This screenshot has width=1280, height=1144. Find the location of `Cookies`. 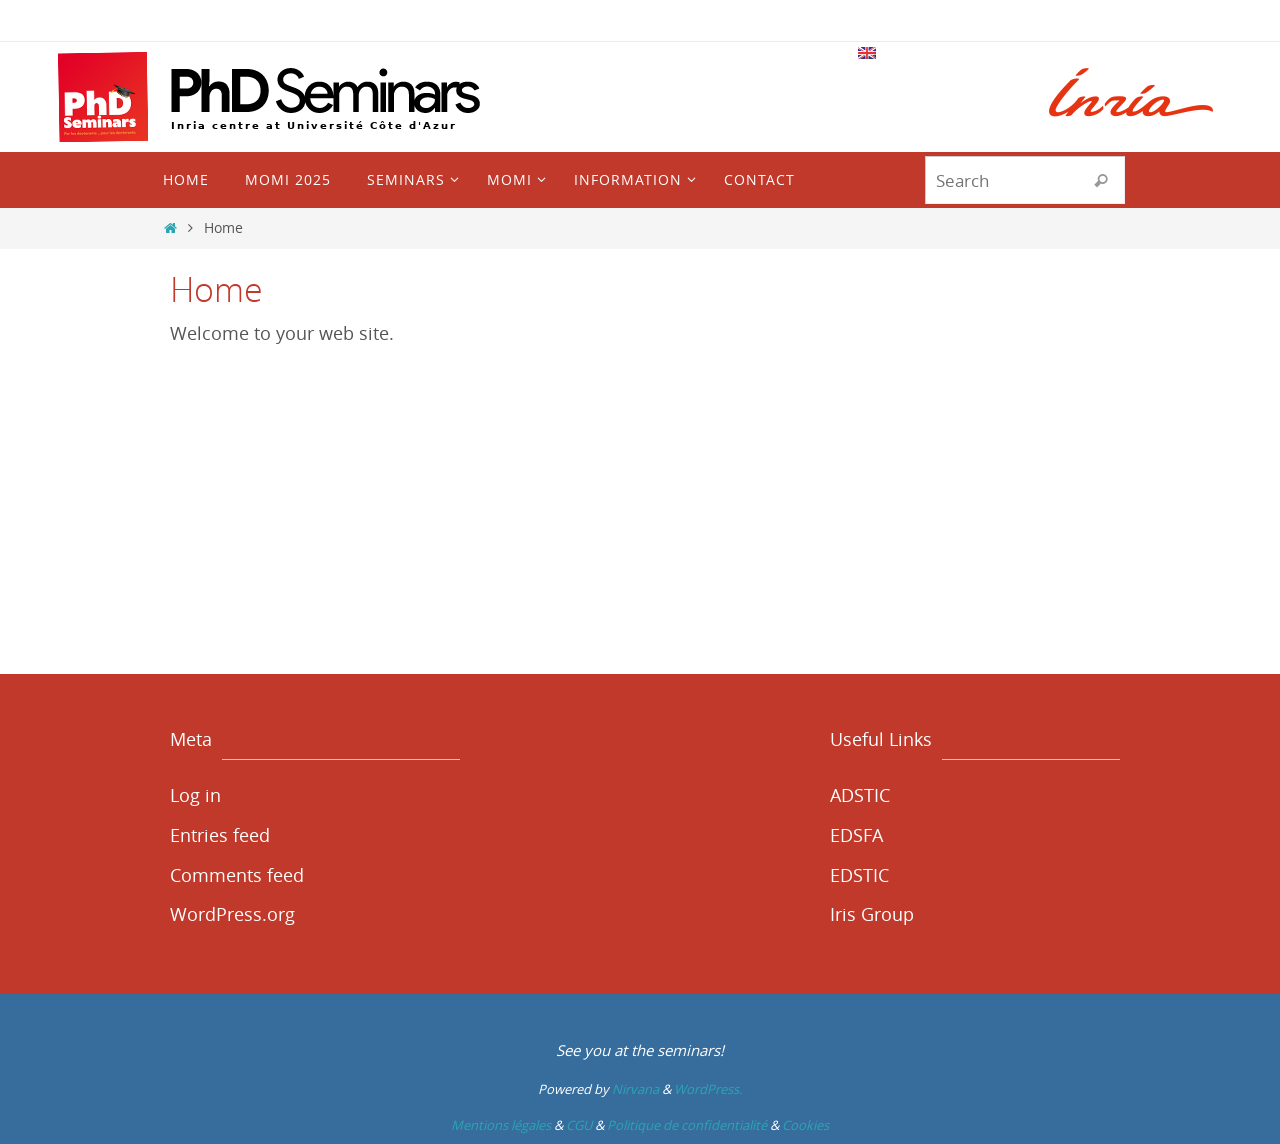

Cookies is located at coordinates (805, 1125).